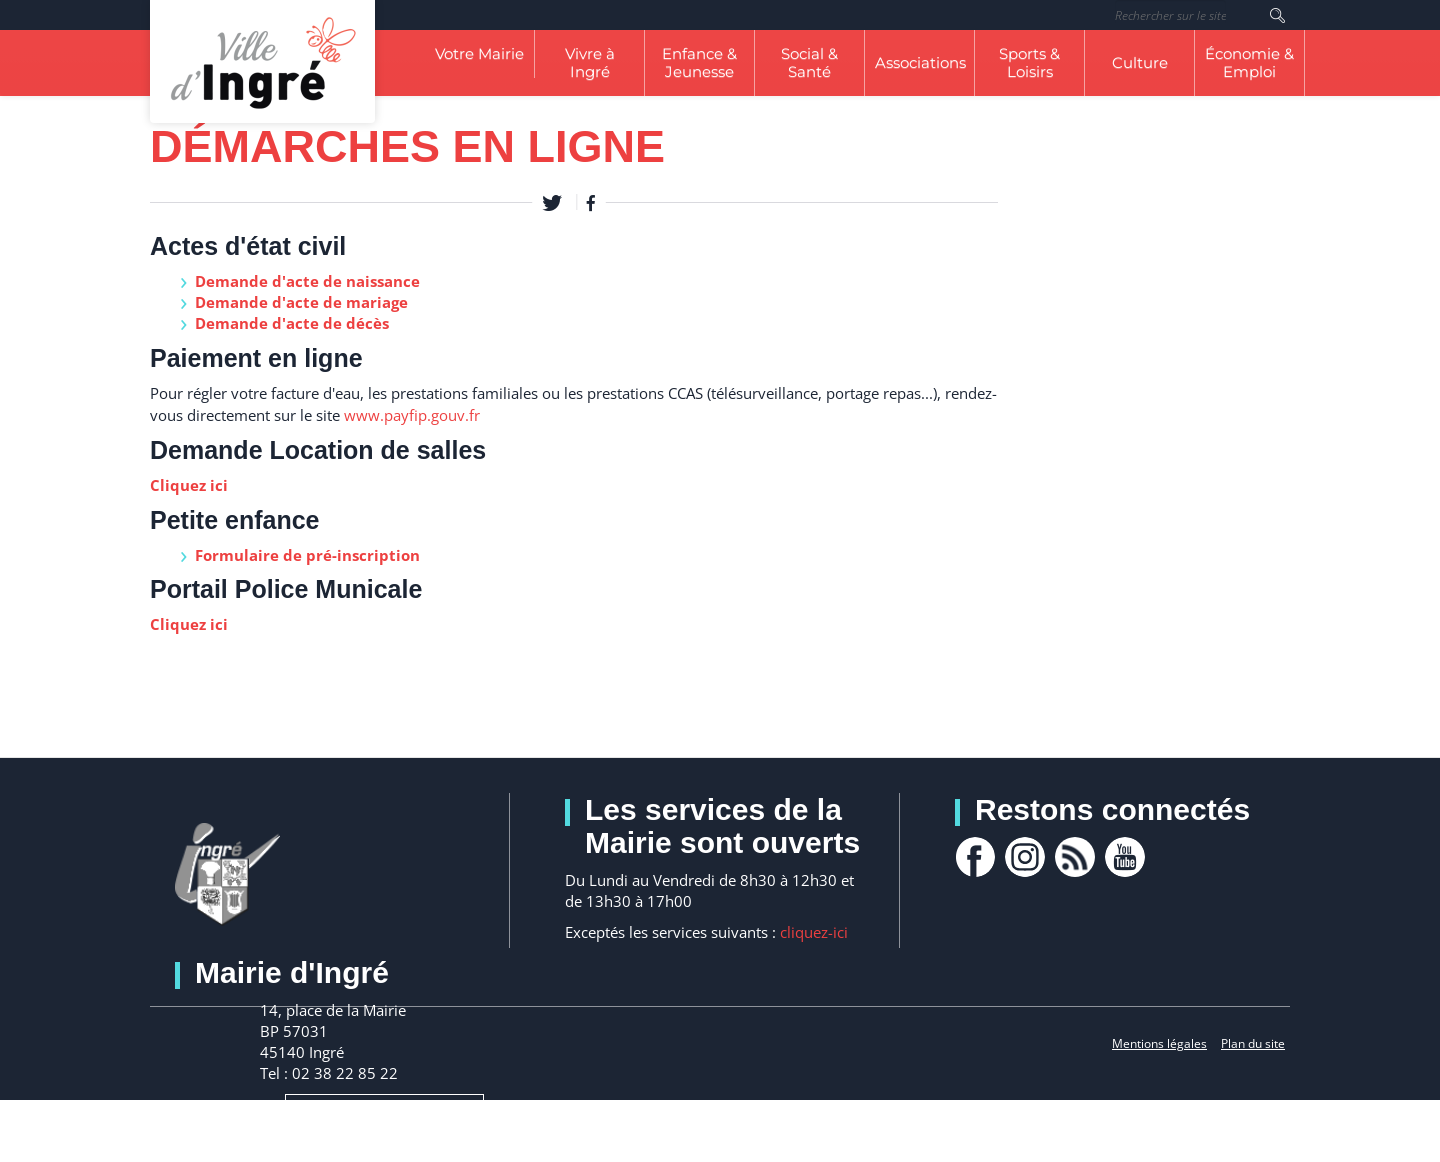  I want to click on Associations, so click(920, 62).